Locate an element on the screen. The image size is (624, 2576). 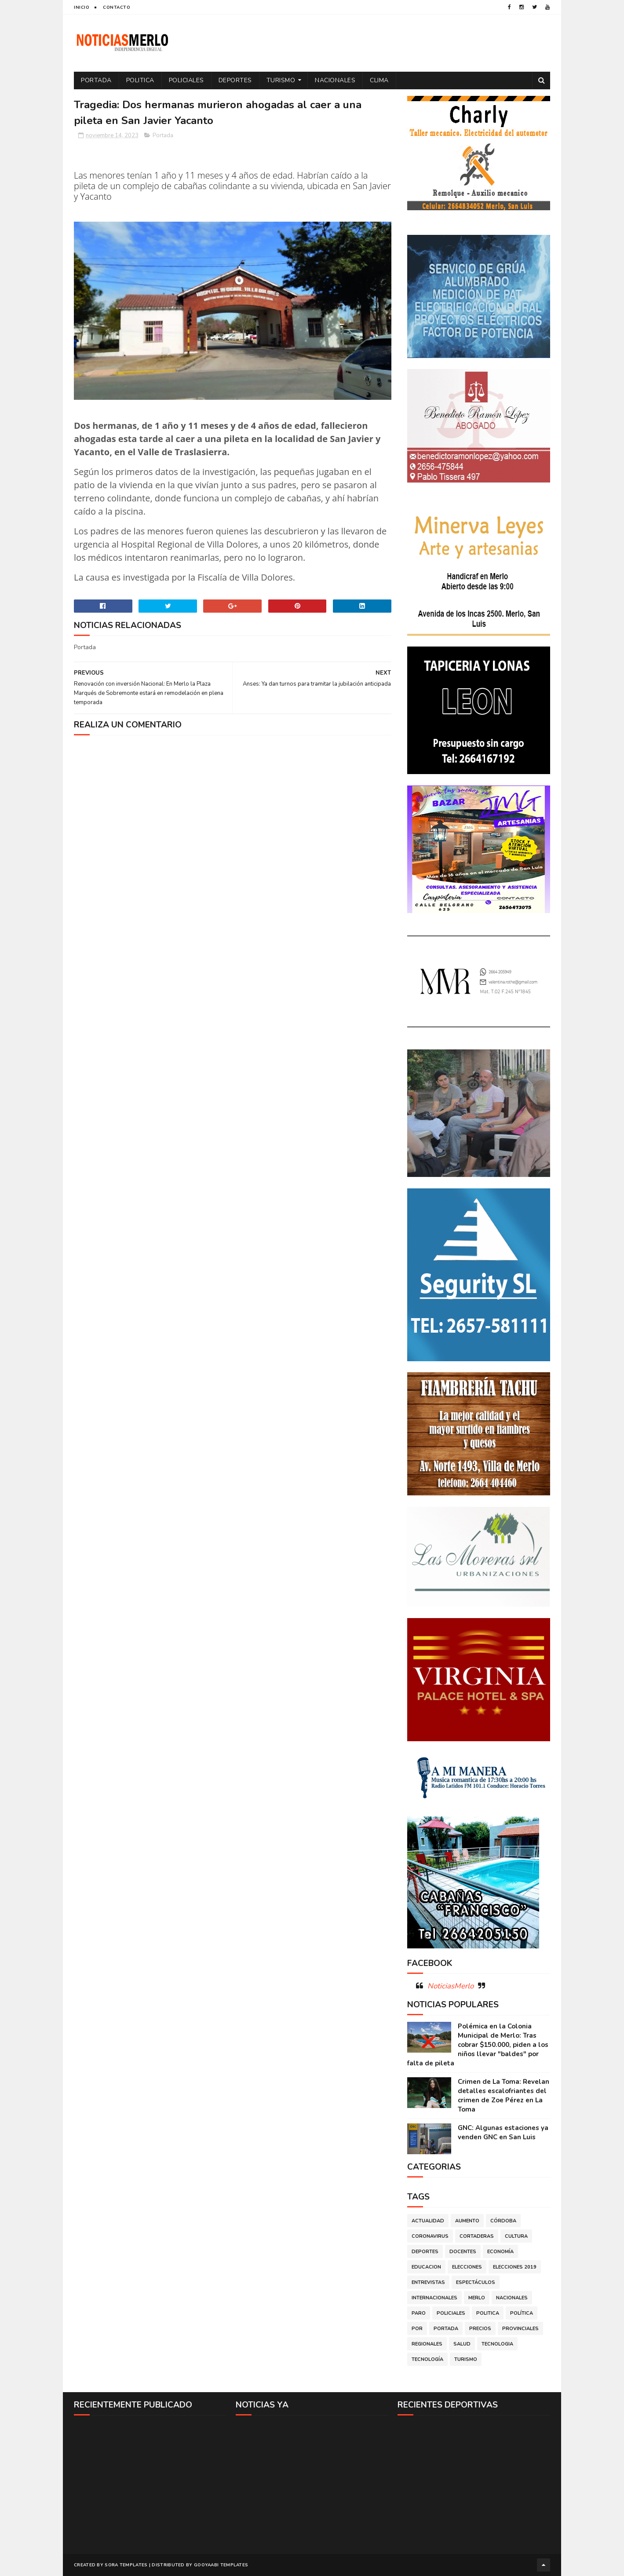
Aumento is located at coordinates (467, 2221).